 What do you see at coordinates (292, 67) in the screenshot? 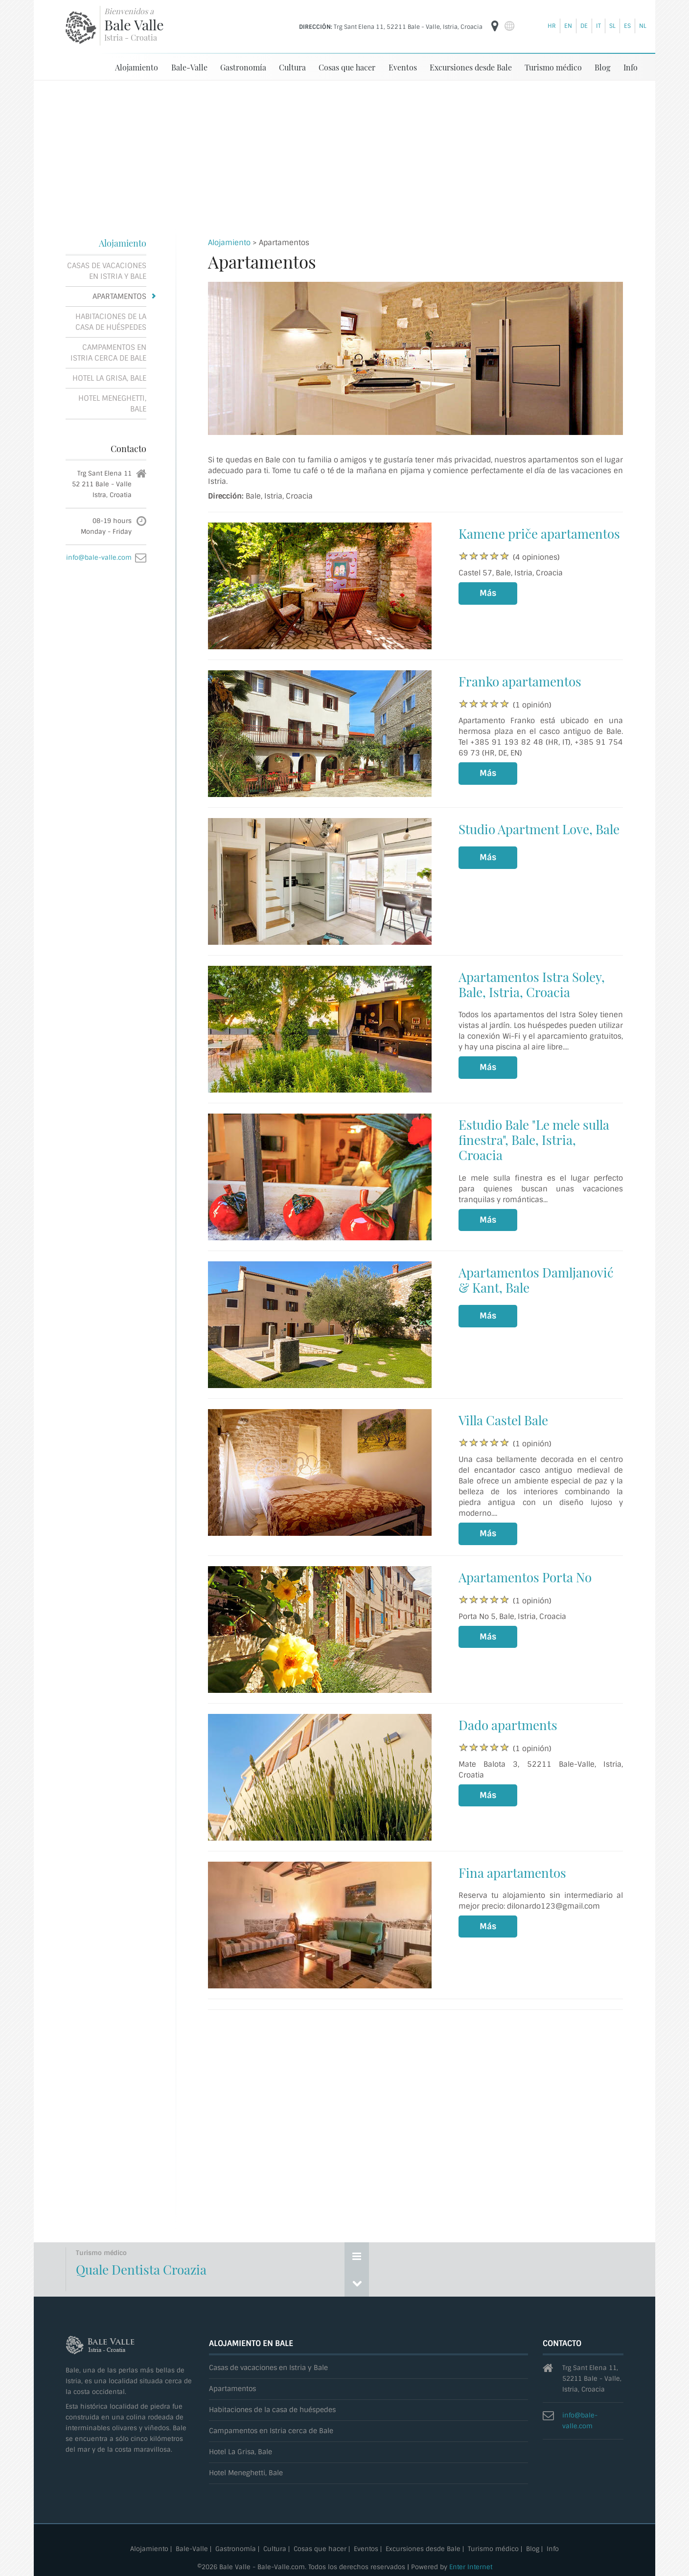
I see `Cultura` at bounding box center [292, 67].